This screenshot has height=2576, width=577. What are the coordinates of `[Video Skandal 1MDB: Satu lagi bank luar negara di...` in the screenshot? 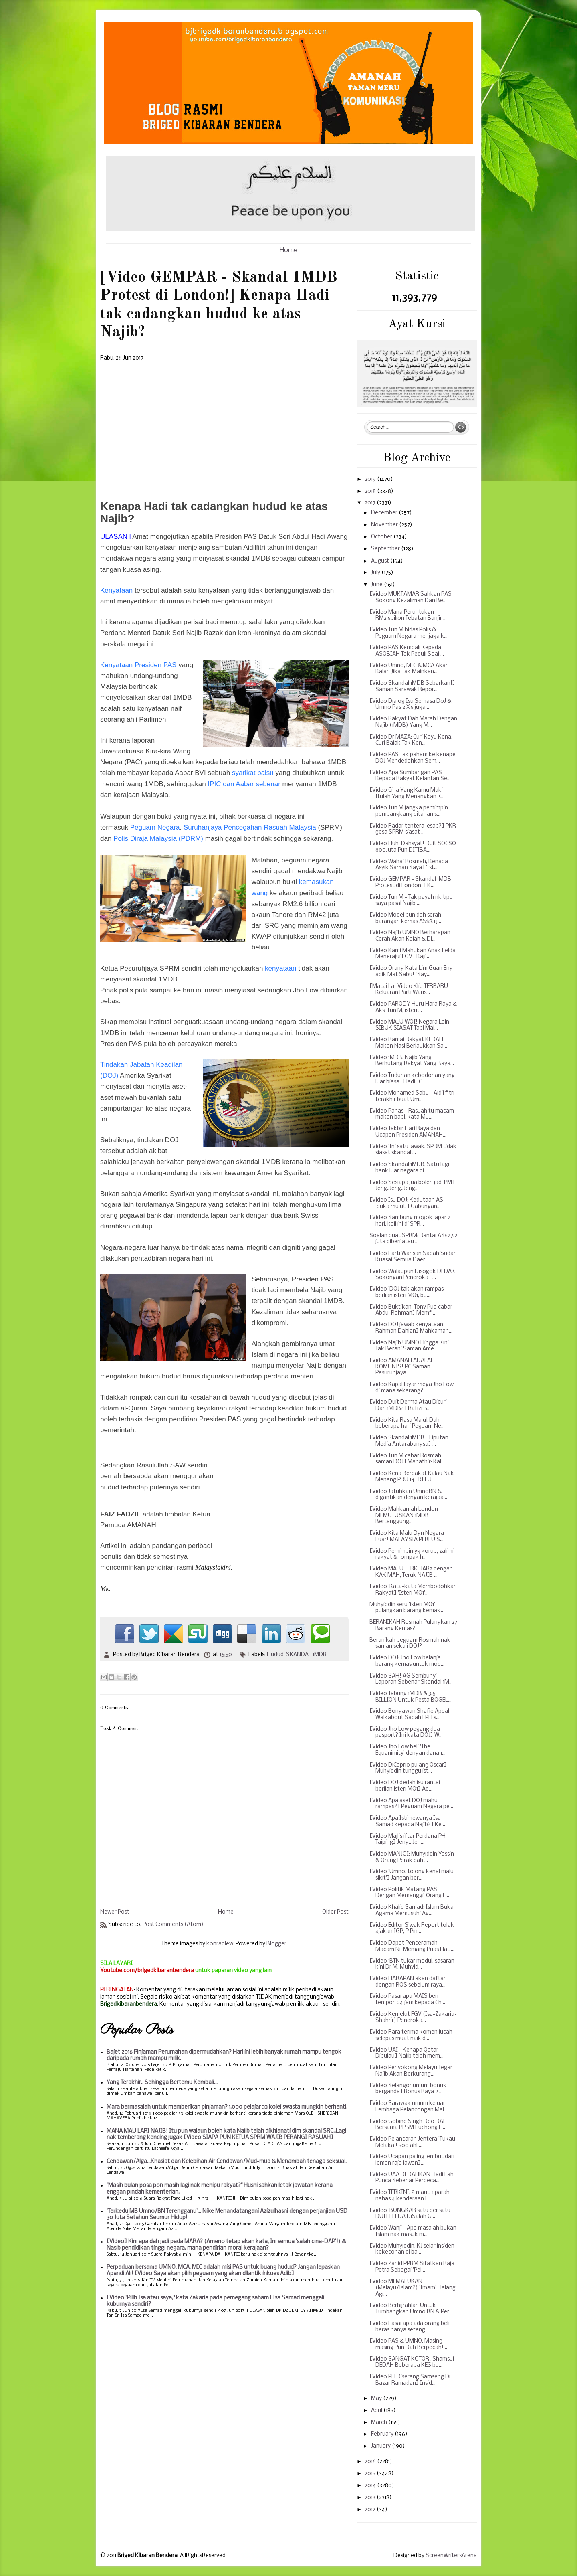 It's located at (409, 1168).